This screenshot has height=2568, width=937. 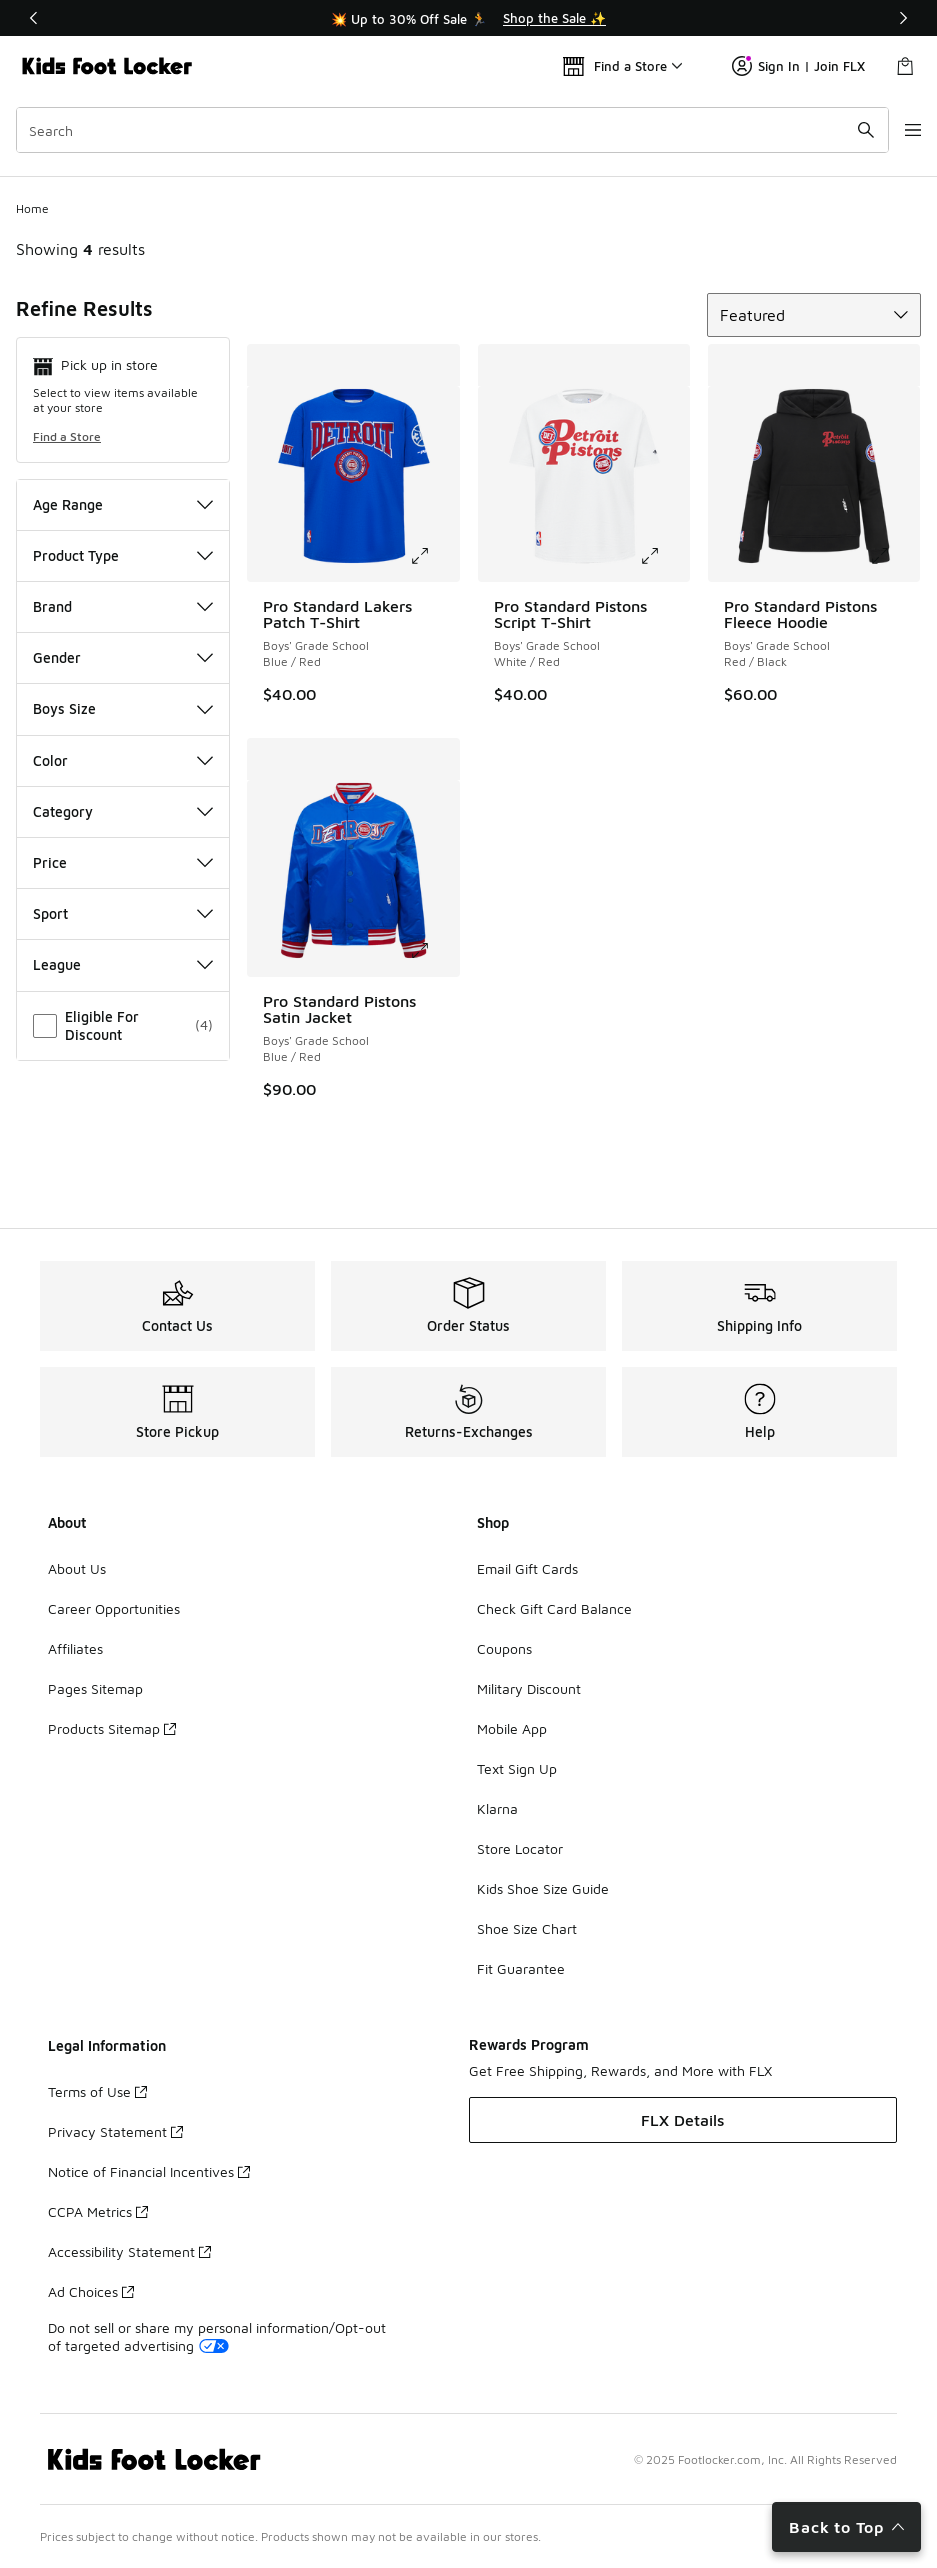 I want to click on Coupons, so click(x=504, y=1648).